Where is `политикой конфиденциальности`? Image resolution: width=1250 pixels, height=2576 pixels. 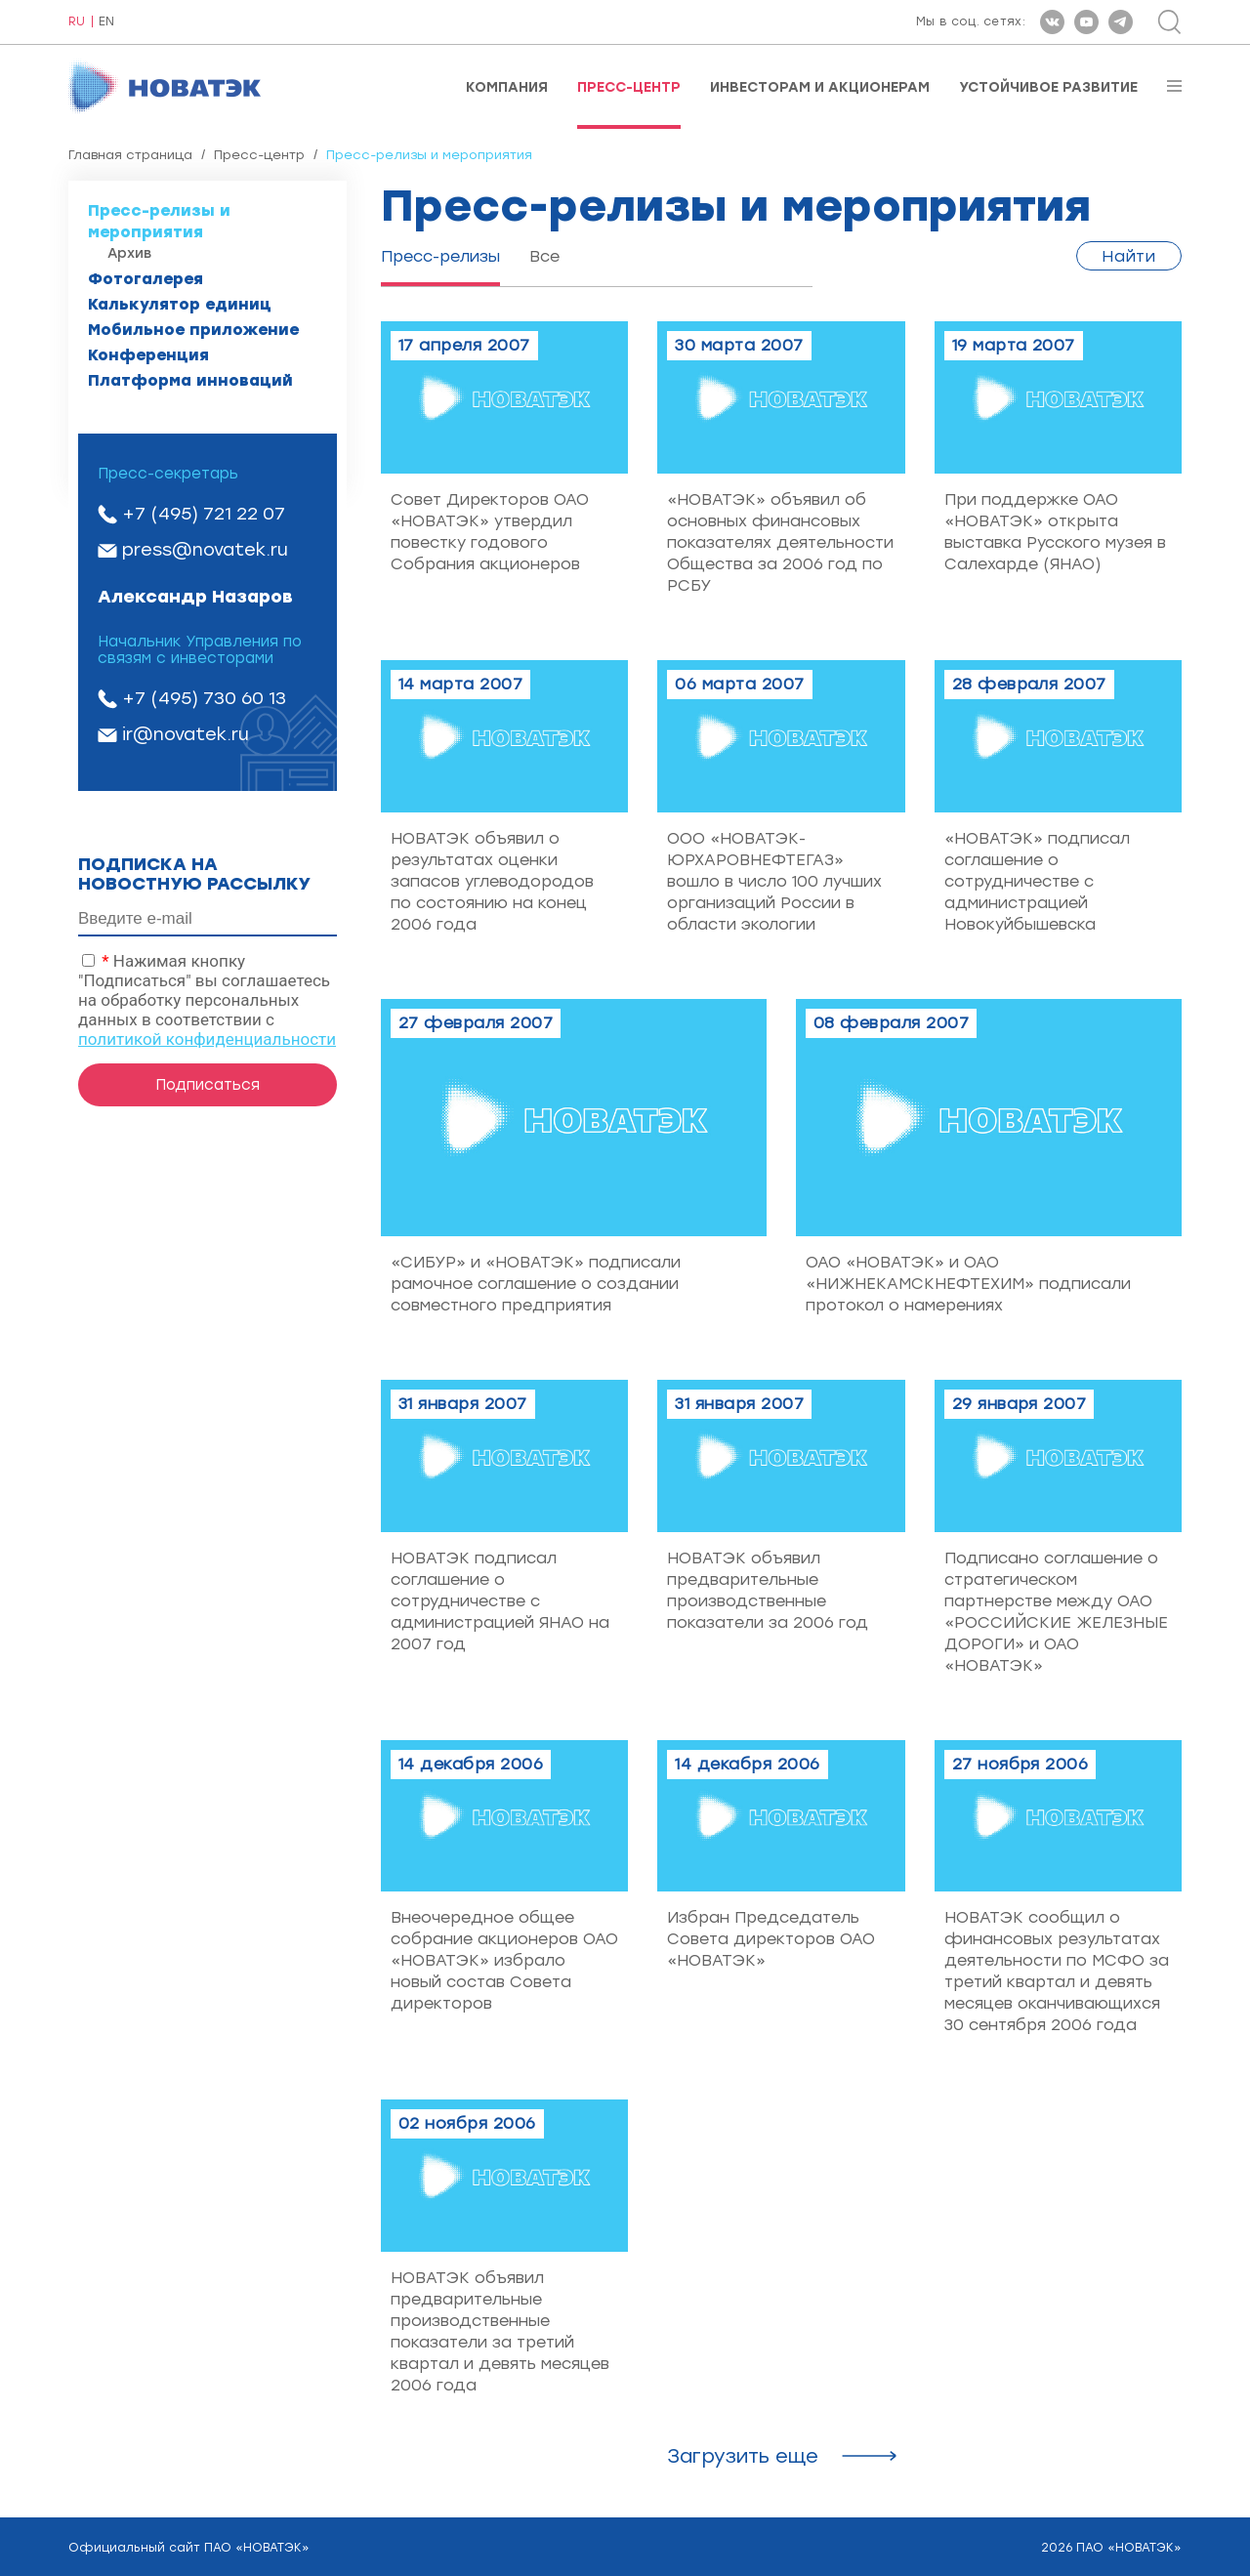
политикой конфиденциальности is located at coordinates (207, 1039).